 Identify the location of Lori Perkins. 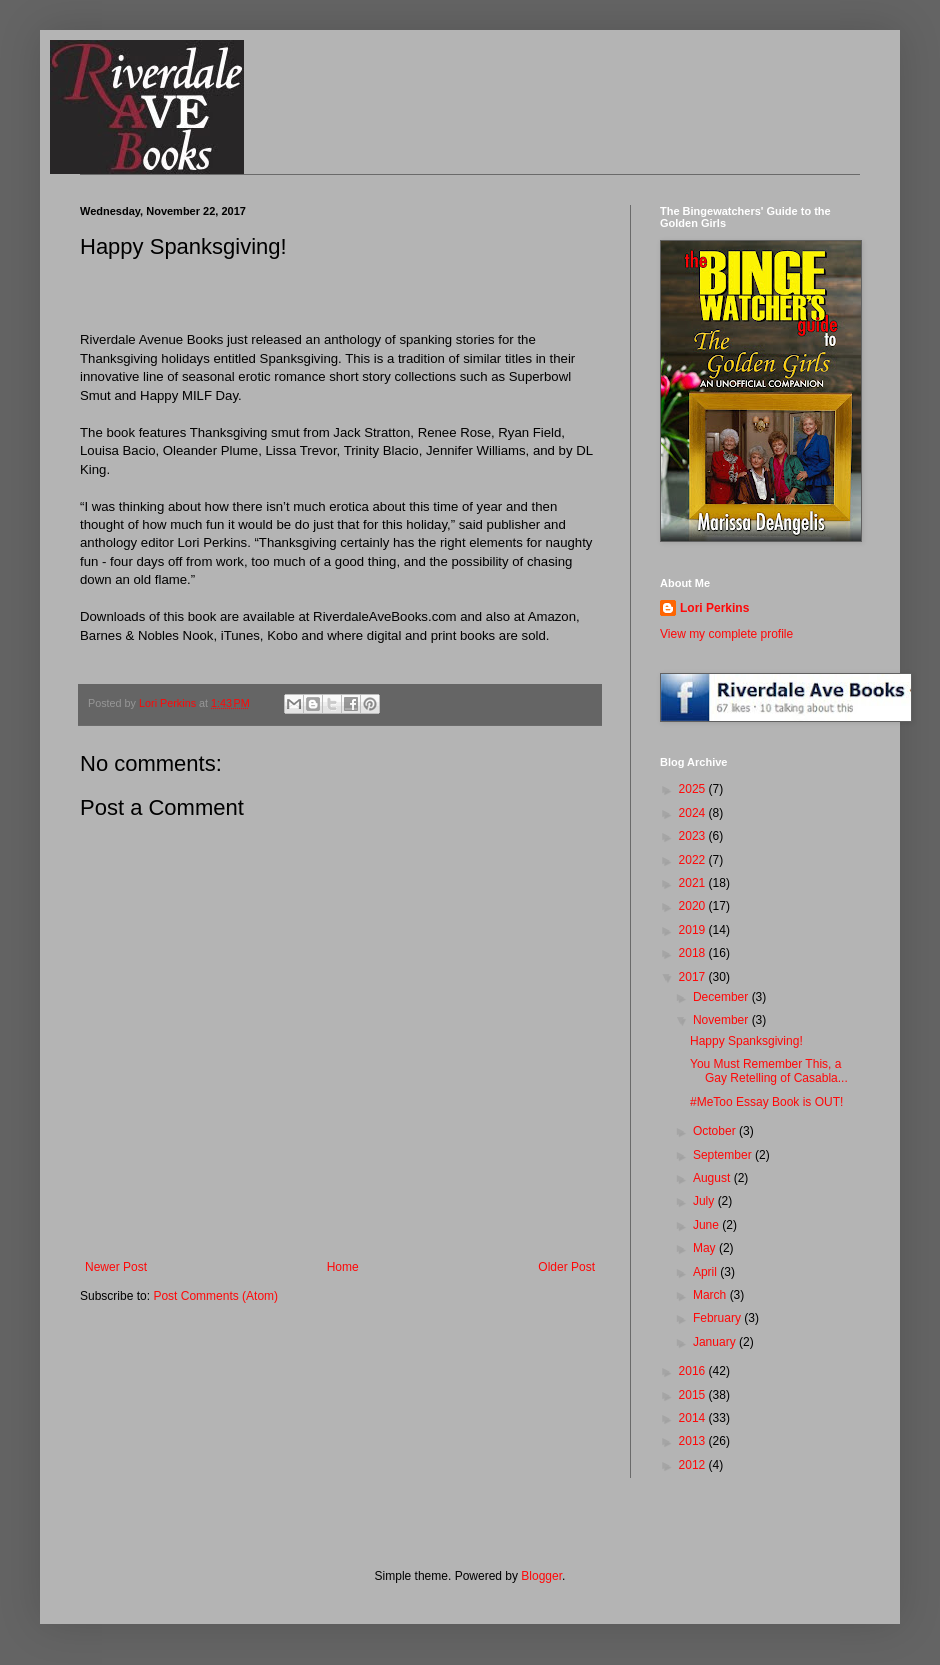
(714, 608).